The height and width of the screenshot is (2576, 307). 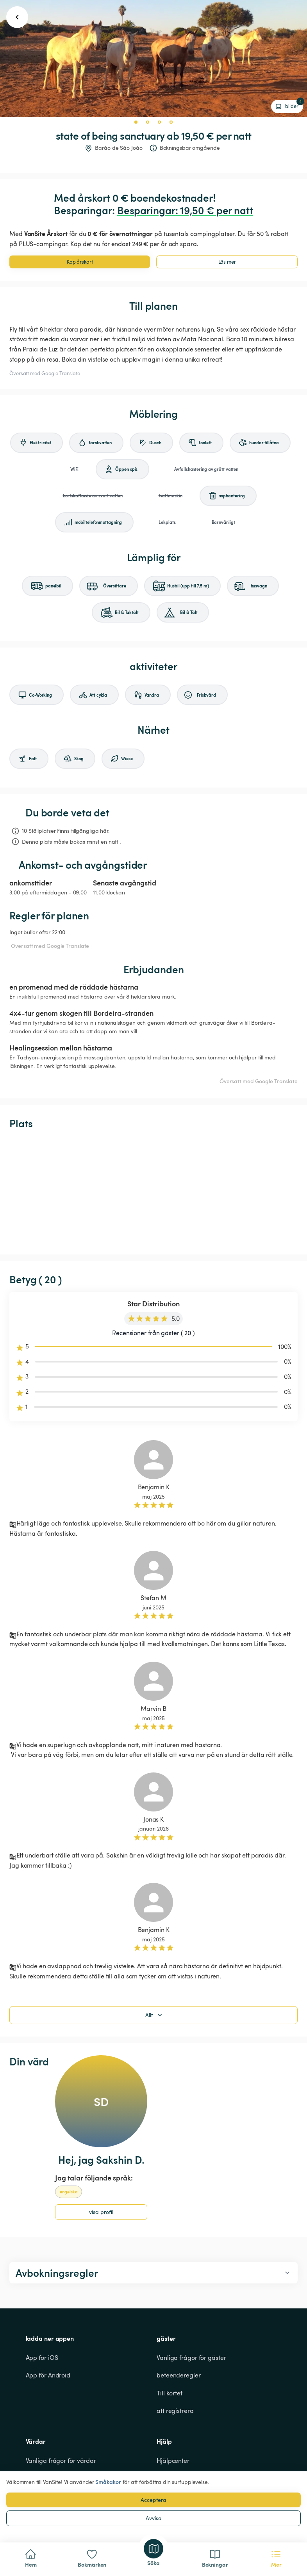 I want to click on Småkakor, so click(x=108, y=2482).